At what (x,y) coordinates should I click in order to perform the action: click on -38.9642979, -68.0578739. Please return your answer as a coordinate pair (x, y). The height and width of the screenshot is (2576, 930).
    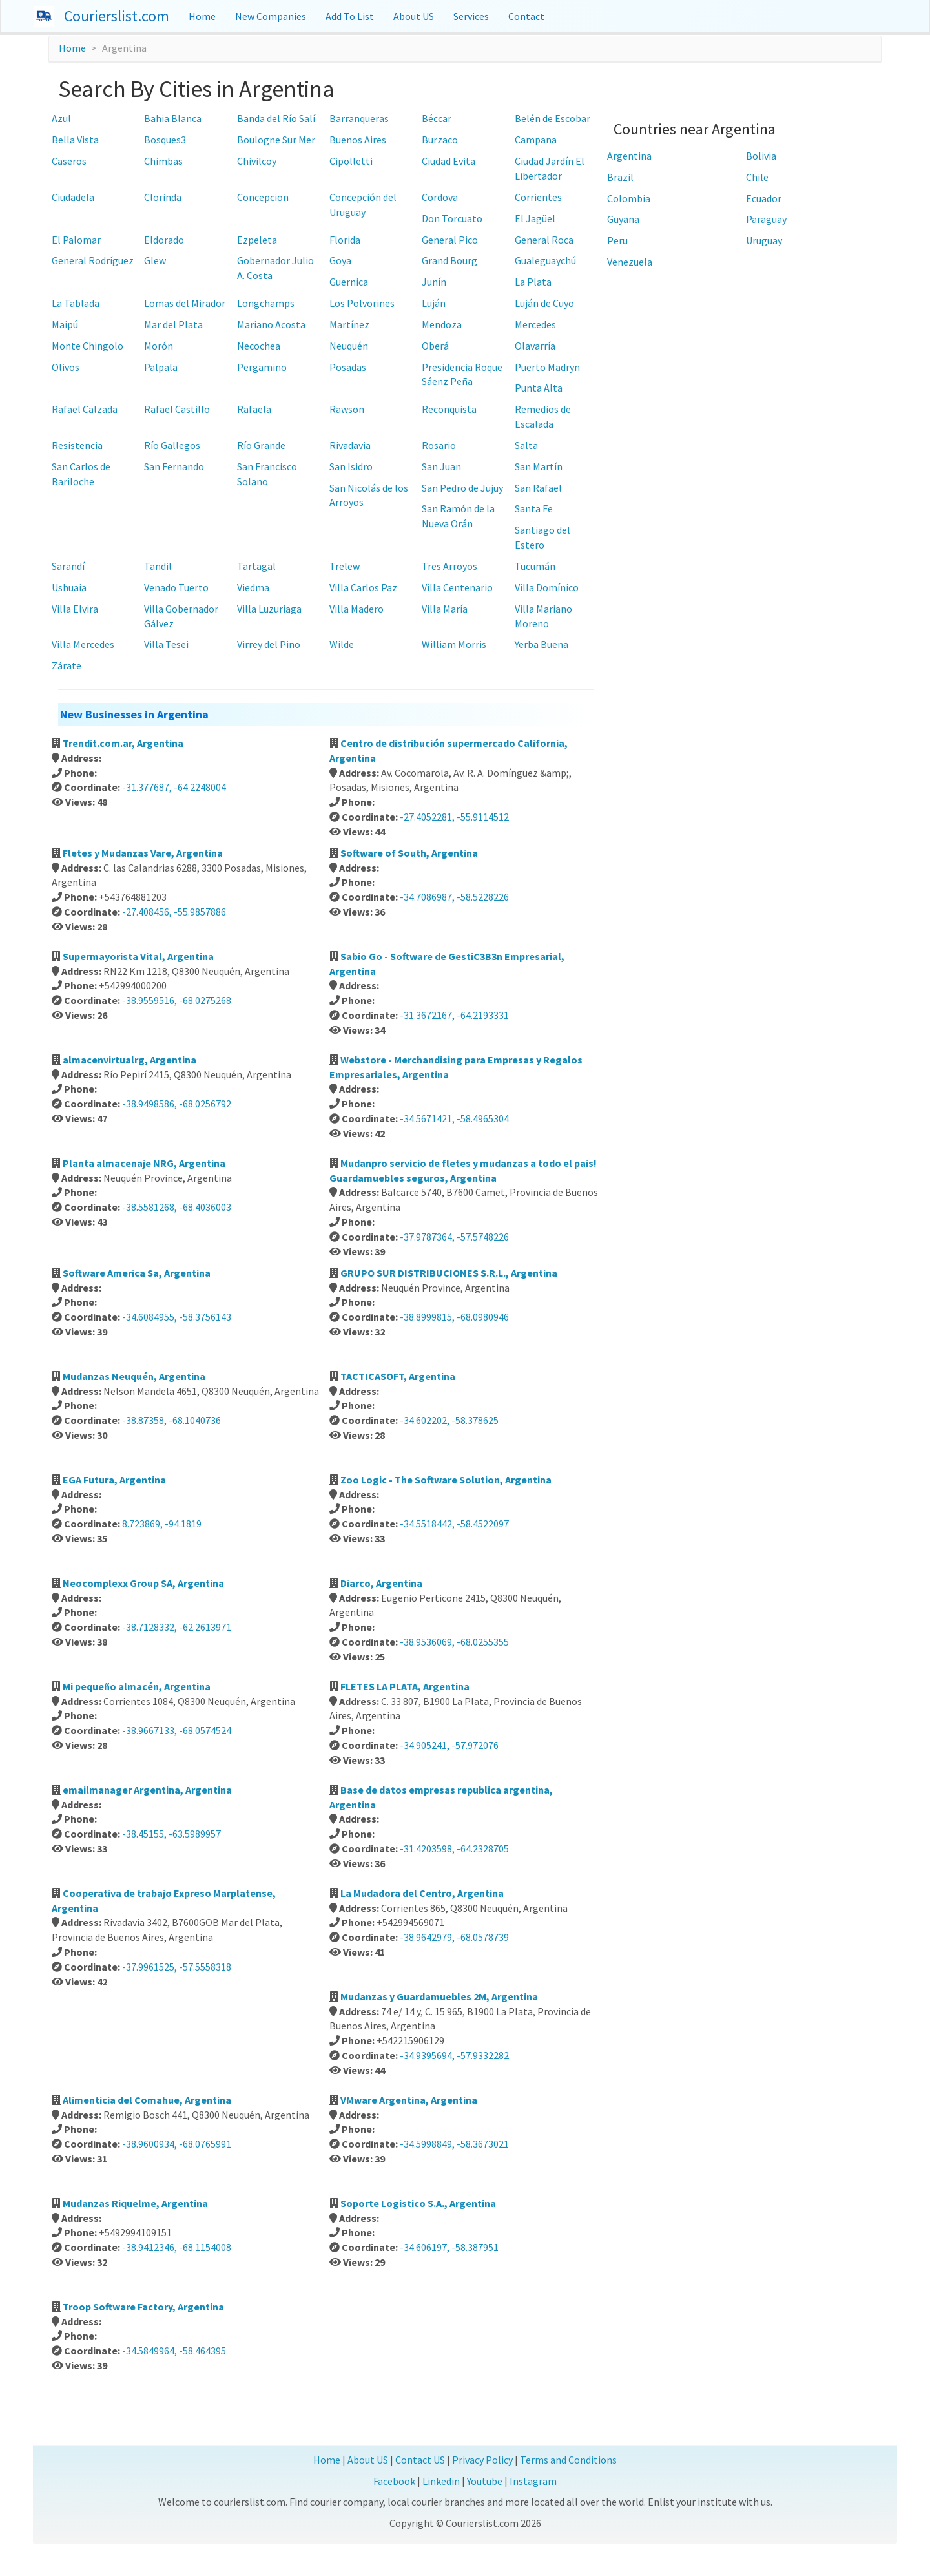
    Looking at the image, I should click on (454, 1937).